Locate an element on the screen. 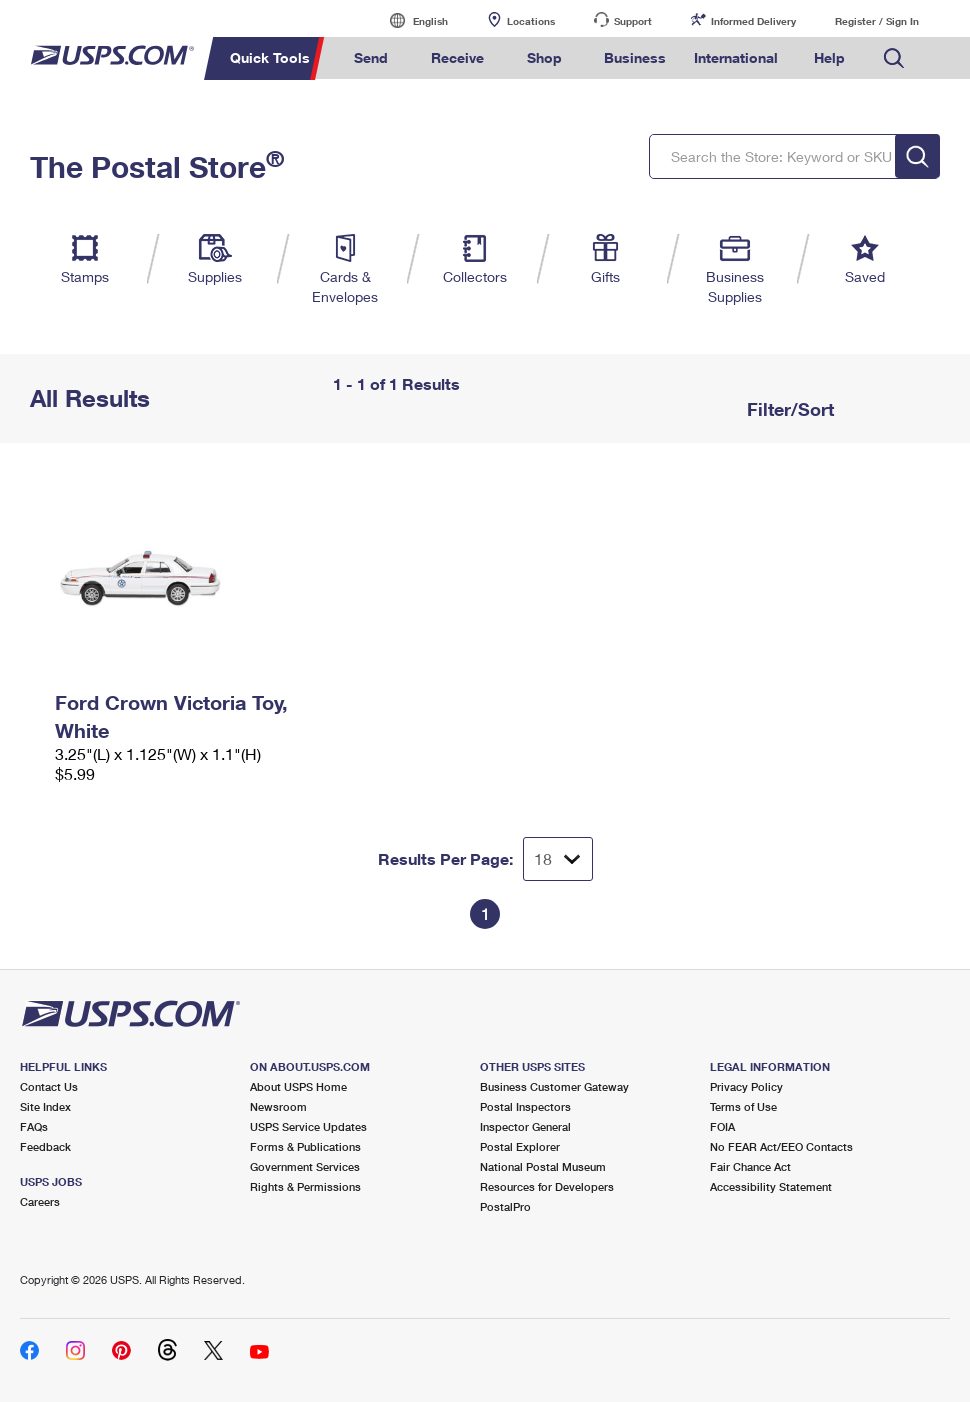  Careers is located at coordinates (40, 1201).